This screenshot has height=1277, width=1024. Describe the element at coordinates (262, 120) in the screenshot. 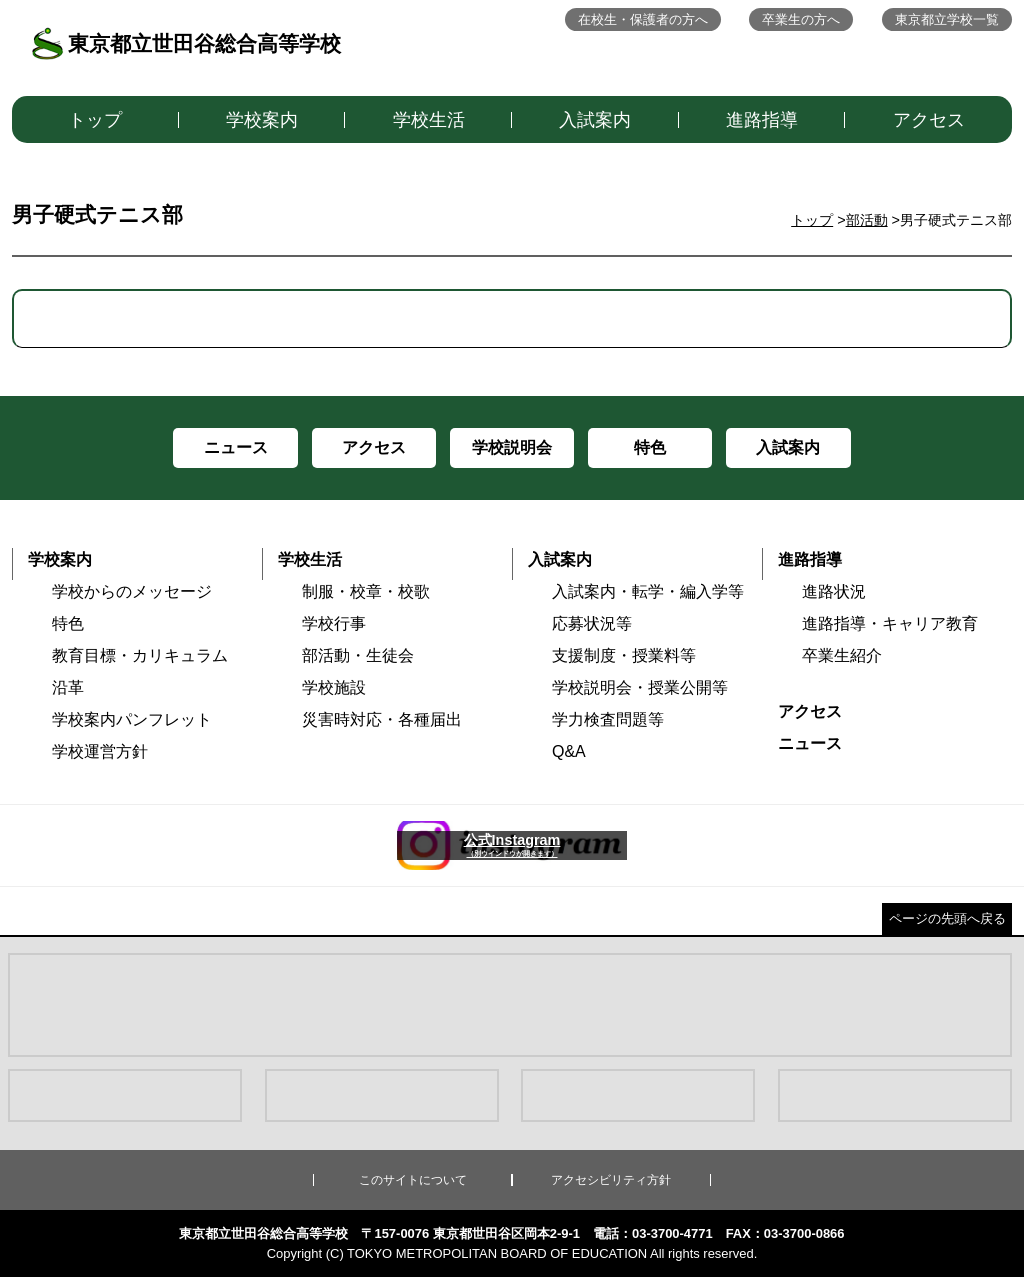

I see `学校案内` at that location.